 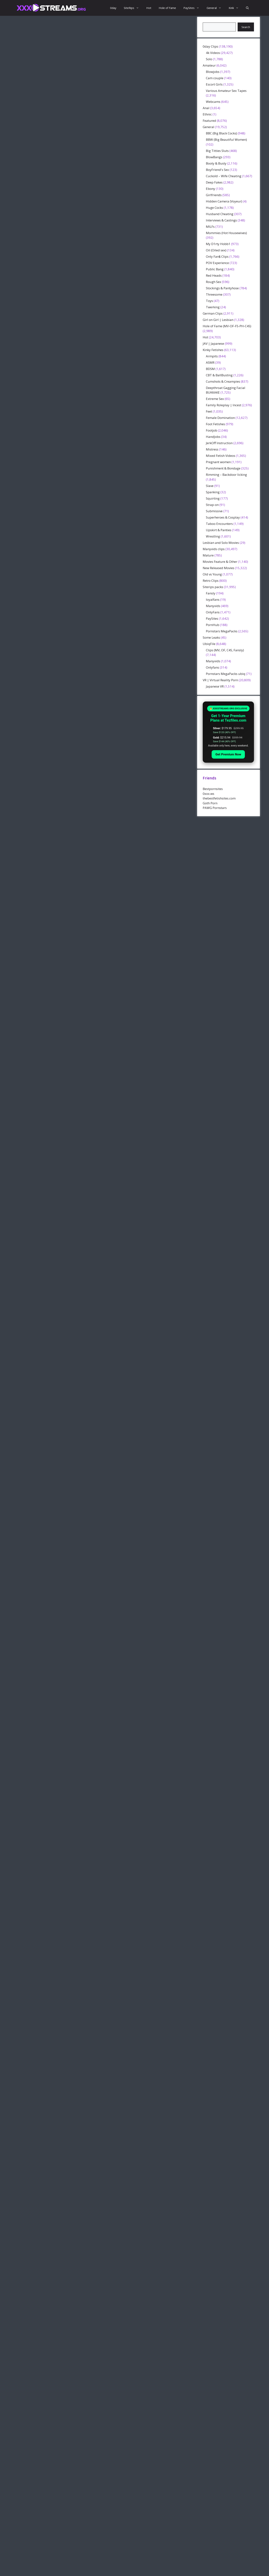 I want to click on HandJobs, so click(x=213, y=437).